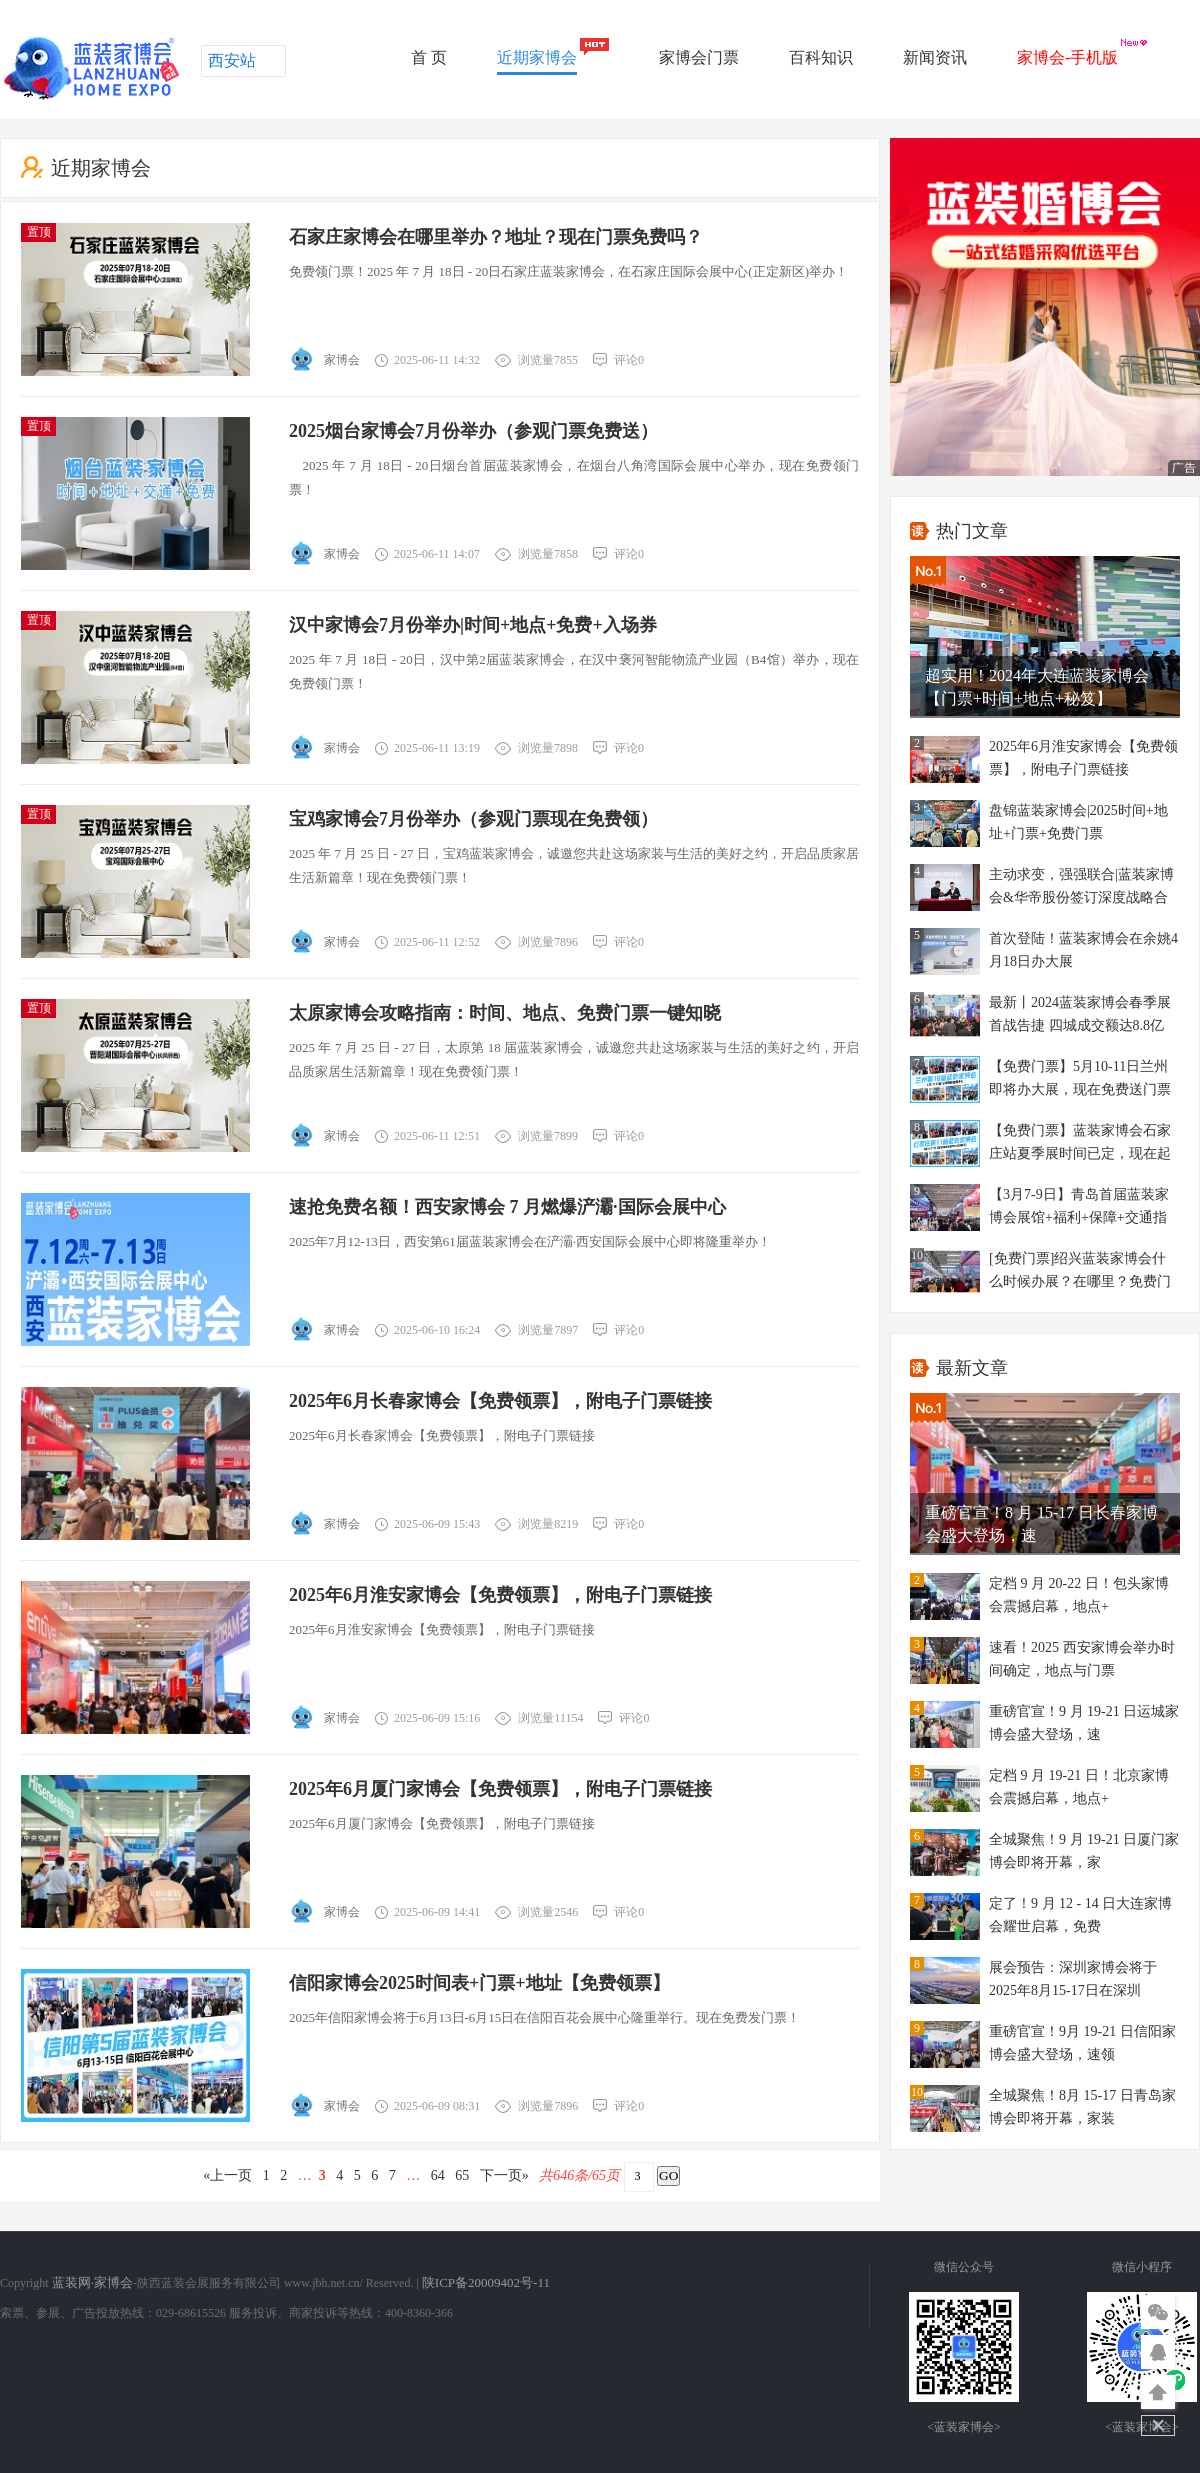 The image size is (1200, 2473). I want to click on 汉中家博会7月份举办|时间+地点+免费+入场券, so click(473, 625).